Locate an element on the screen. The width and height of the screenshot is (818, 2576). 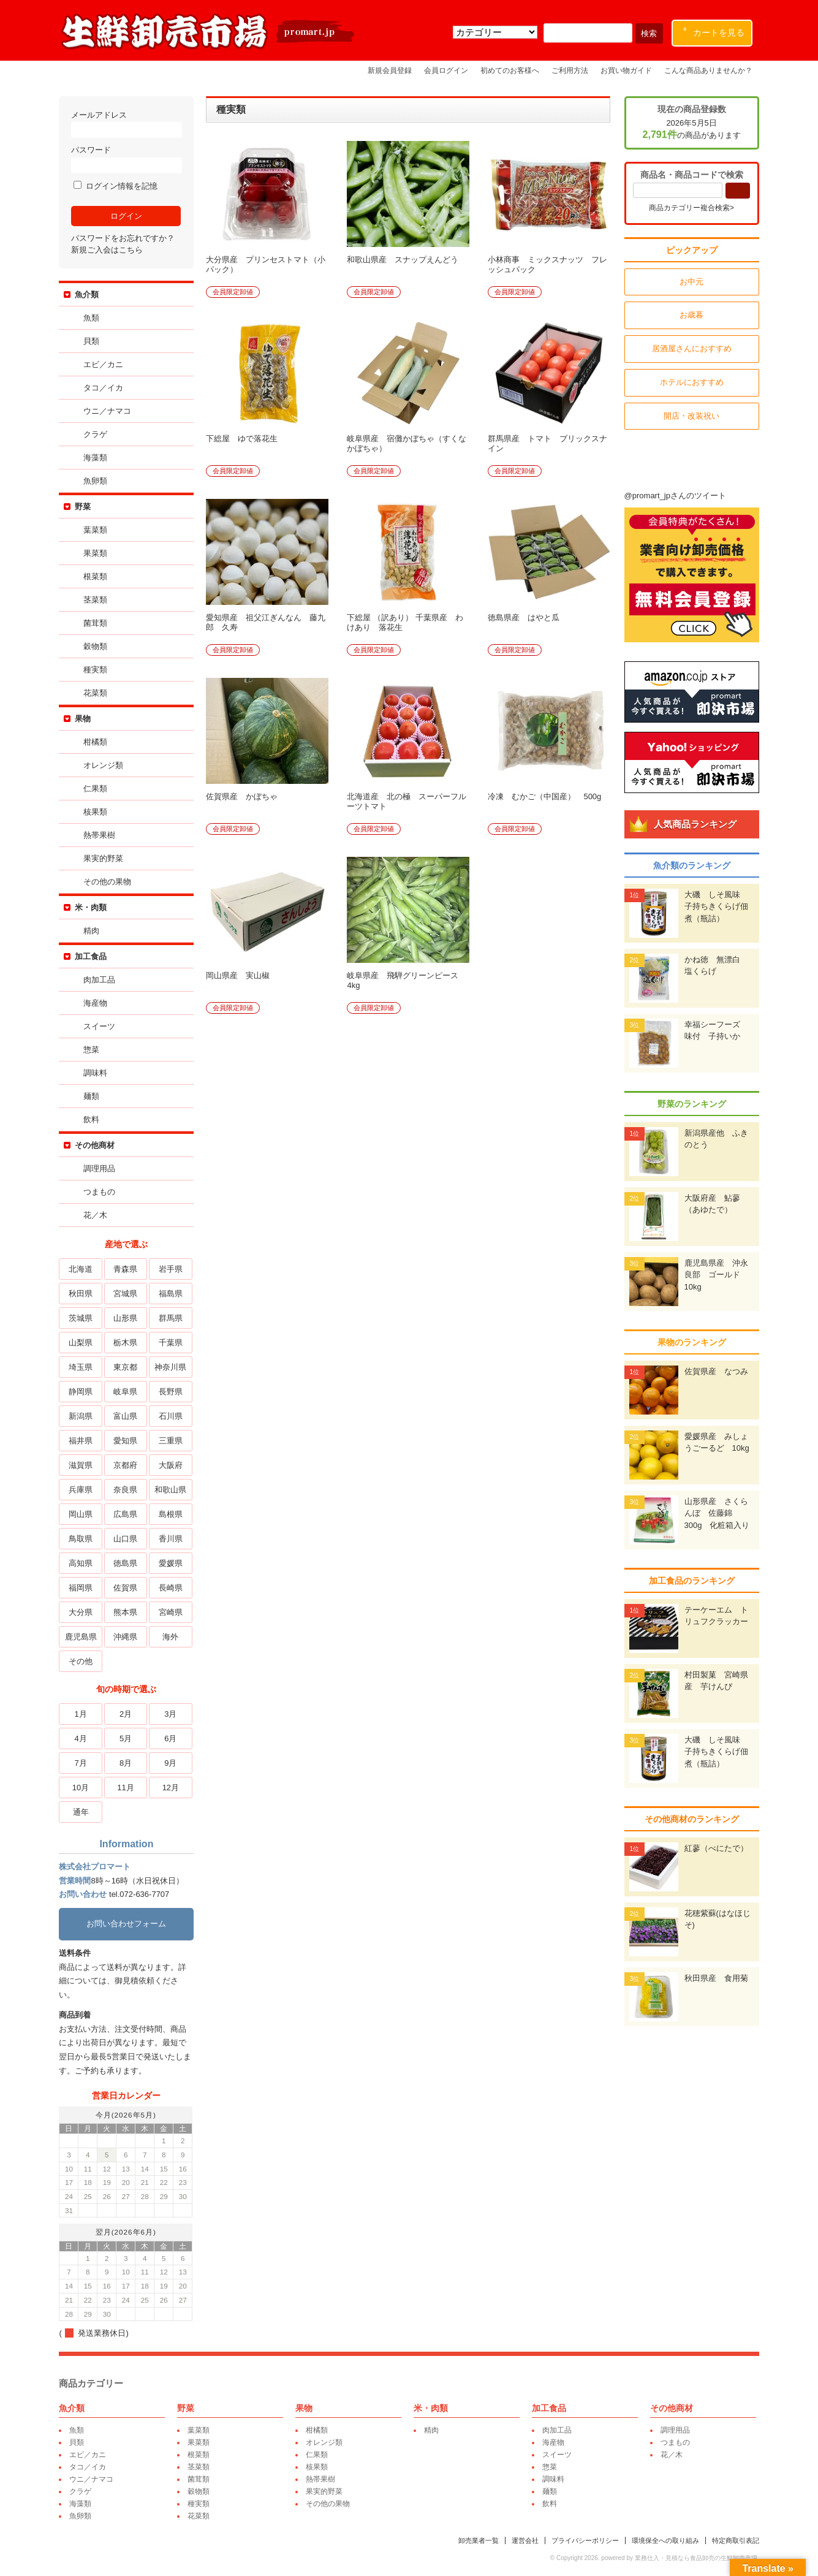
加工食品 is located at coordinates (92, 956).